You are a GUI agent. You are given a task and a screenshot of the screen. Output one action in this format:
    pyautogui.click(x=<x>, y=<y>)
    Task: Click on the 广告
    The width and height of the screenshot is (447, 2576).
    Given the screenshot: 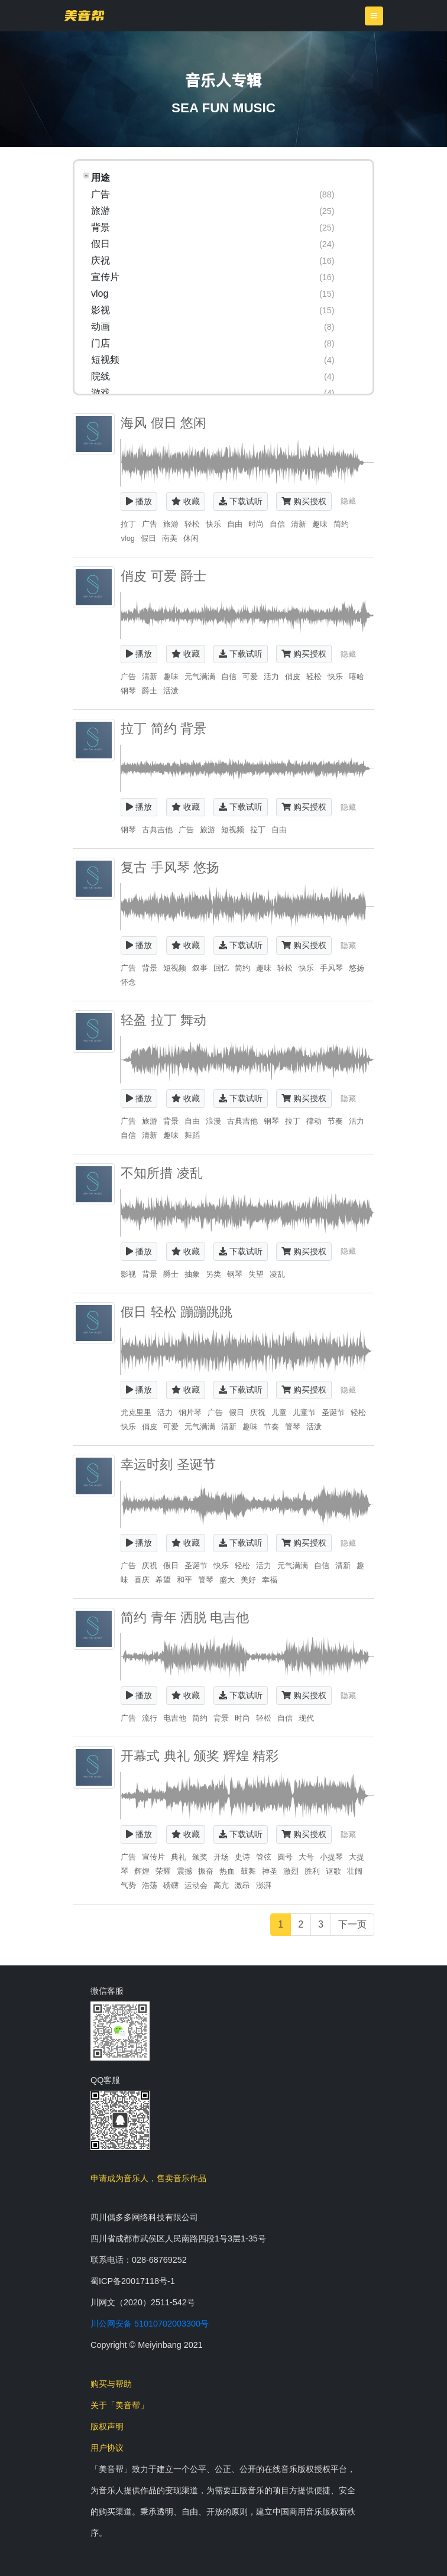 What is the action you would take?
    pyautogui.click(x=149, y=524)
    